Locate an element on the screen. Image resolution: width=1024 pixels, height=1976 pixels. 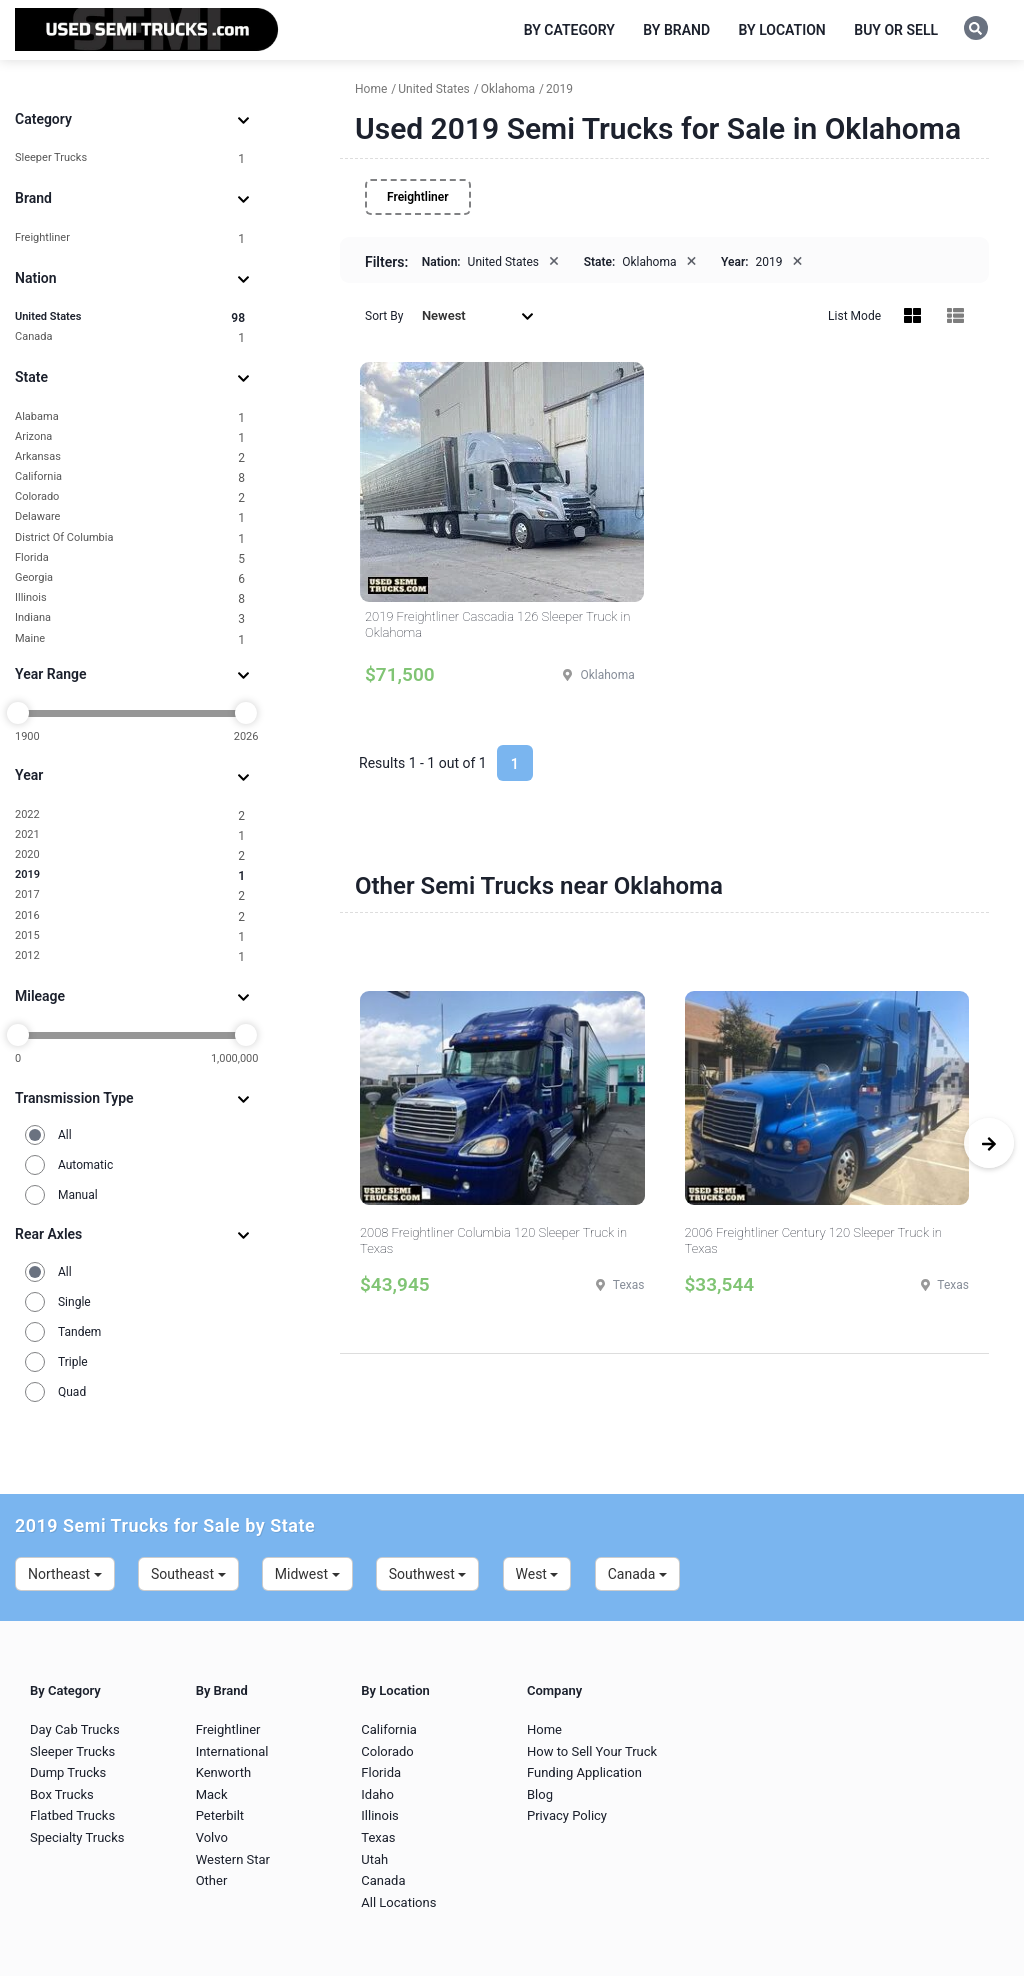
California is located at coordinates (130, 477).